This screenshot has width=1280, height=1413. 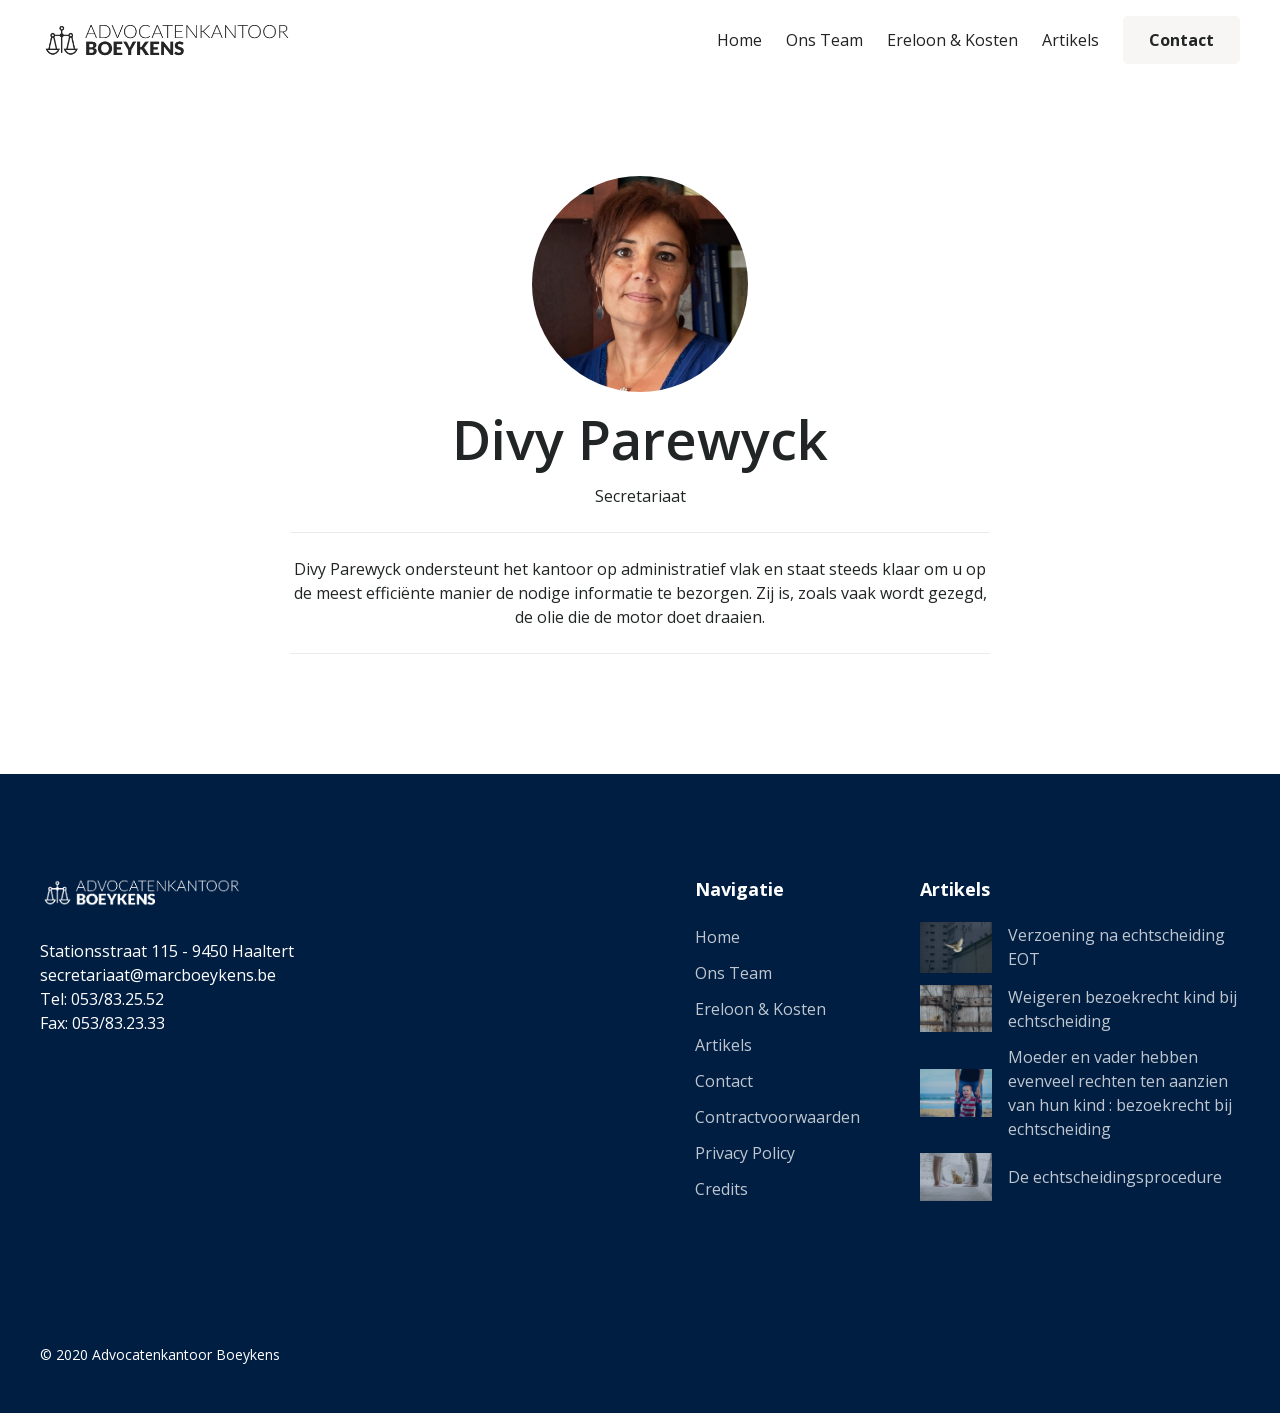 I want to click on Artikels, so click(x=1070, y=40).